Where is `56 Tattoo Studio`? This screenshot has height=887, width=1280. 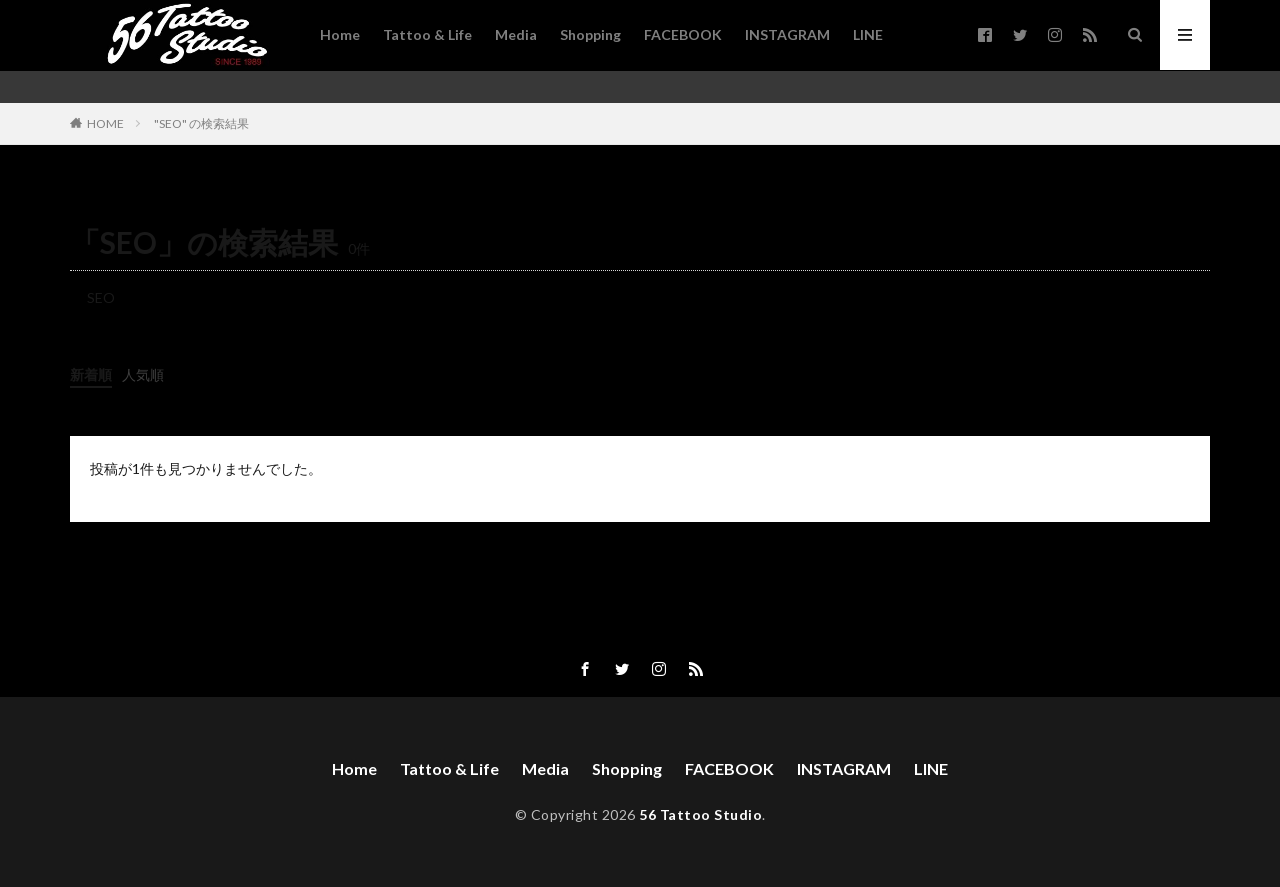 56 Tattoo Studio is located at coordinates (700, 814).